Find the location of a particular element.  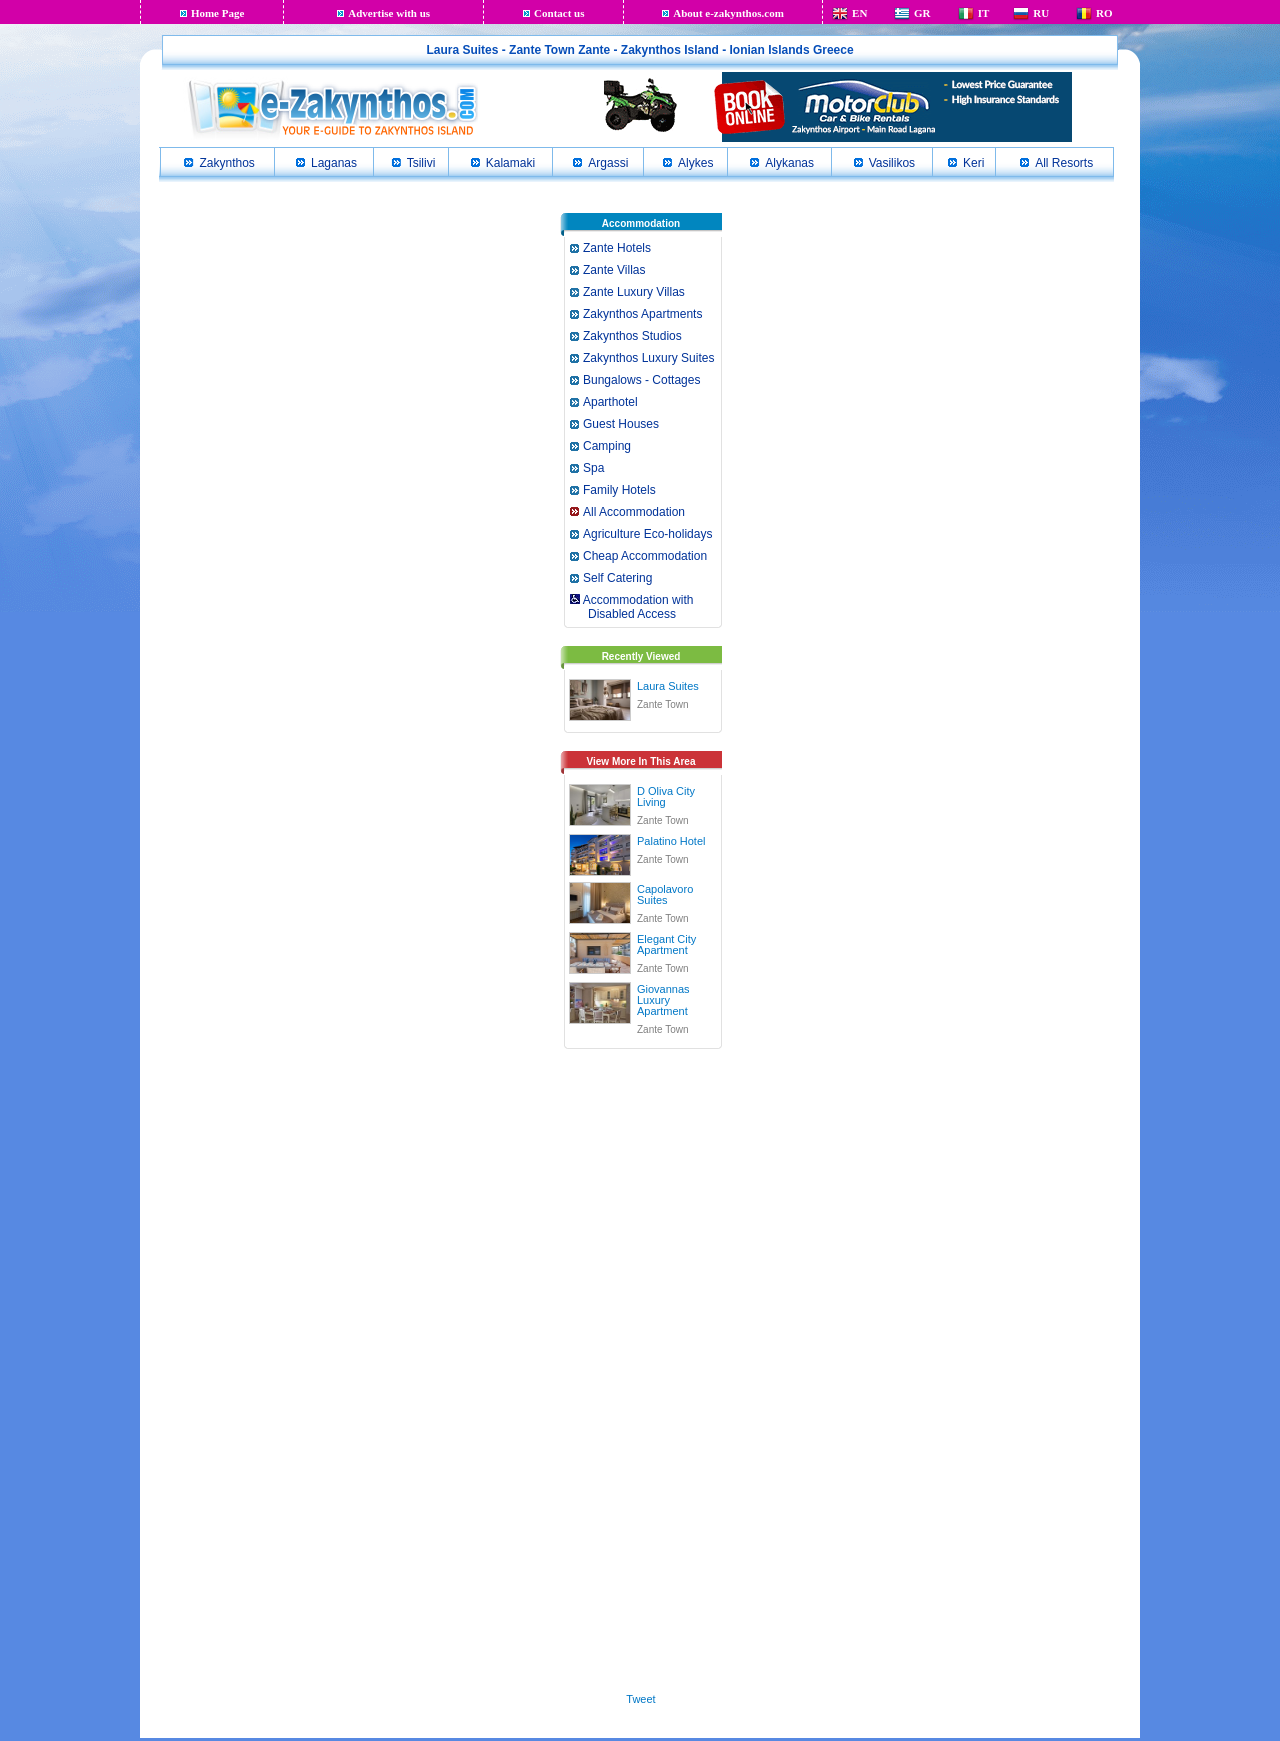

Bungalows - Cottages is located at coordinates (641, 380).